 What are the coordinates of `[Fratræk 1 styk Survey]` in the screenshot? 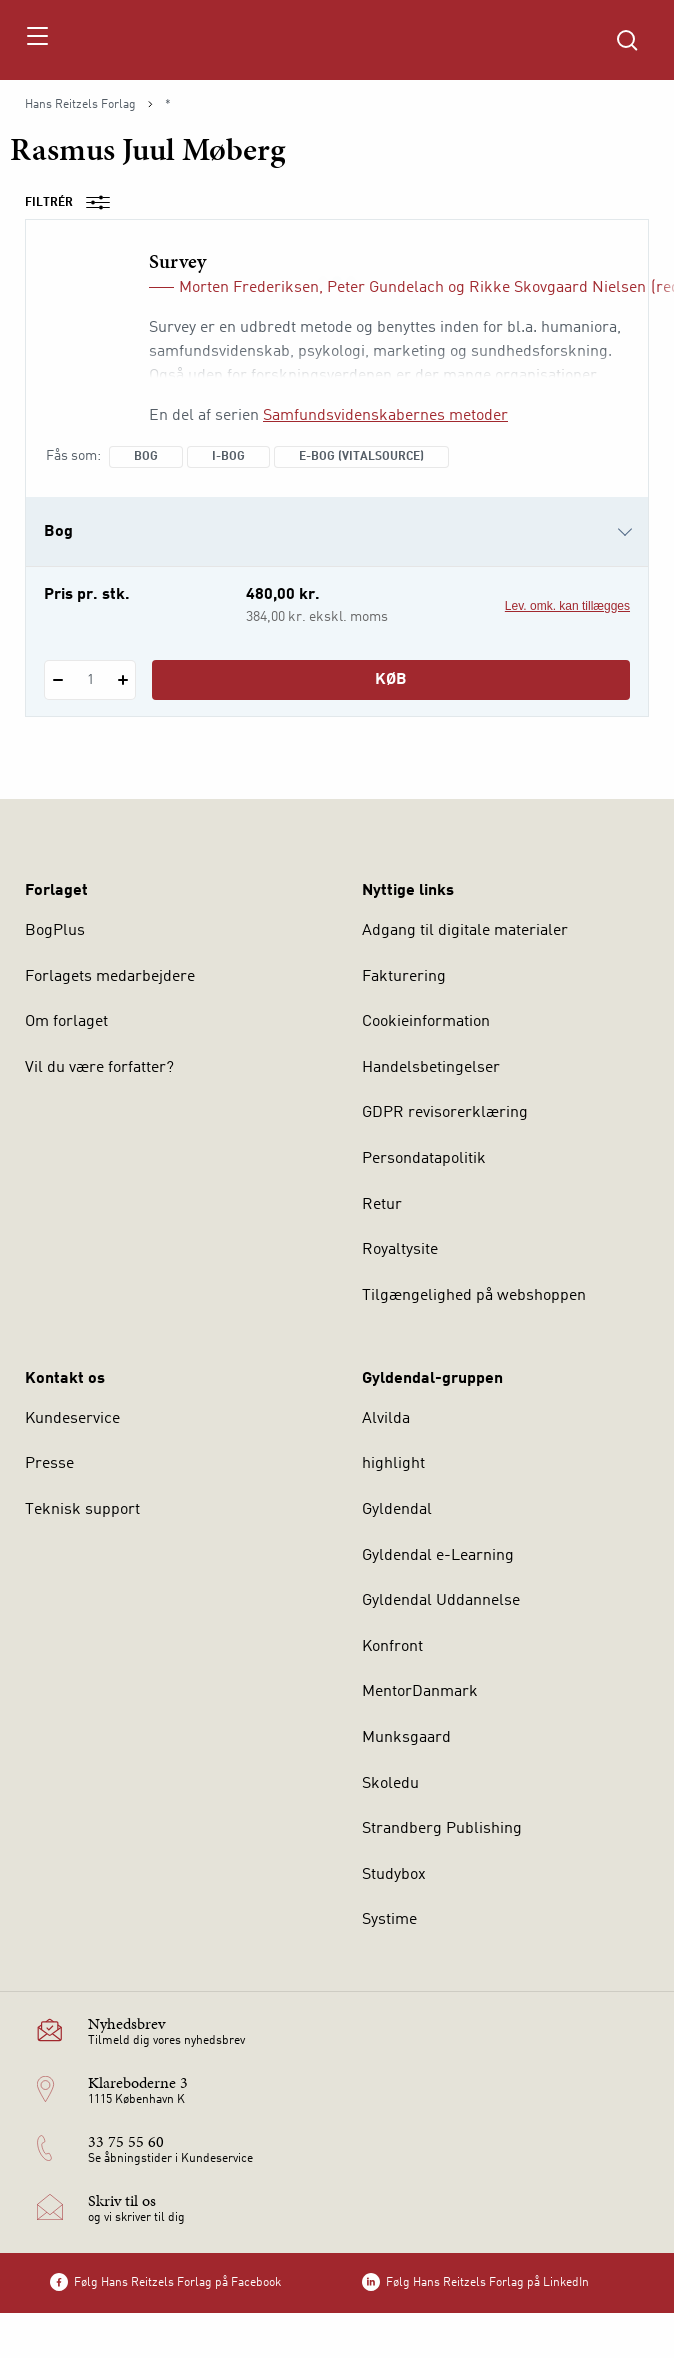 It's located at (57, 680).